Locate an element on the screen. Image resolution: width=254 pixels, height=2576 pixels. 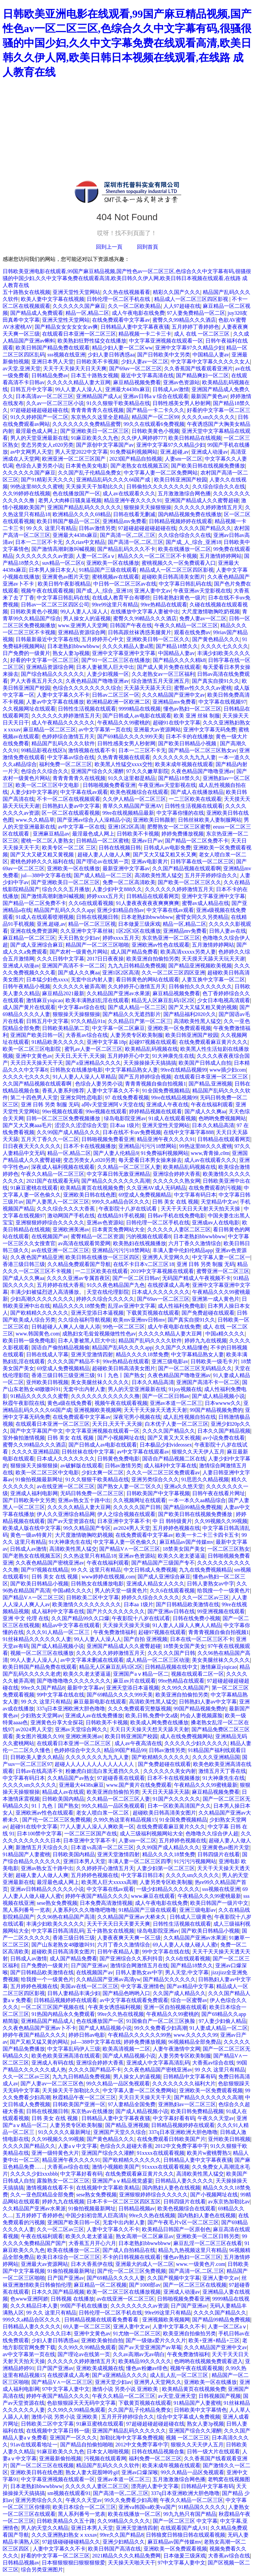
97超级碰碰碰碰精品久久 is located at coordinates (71, 2542).